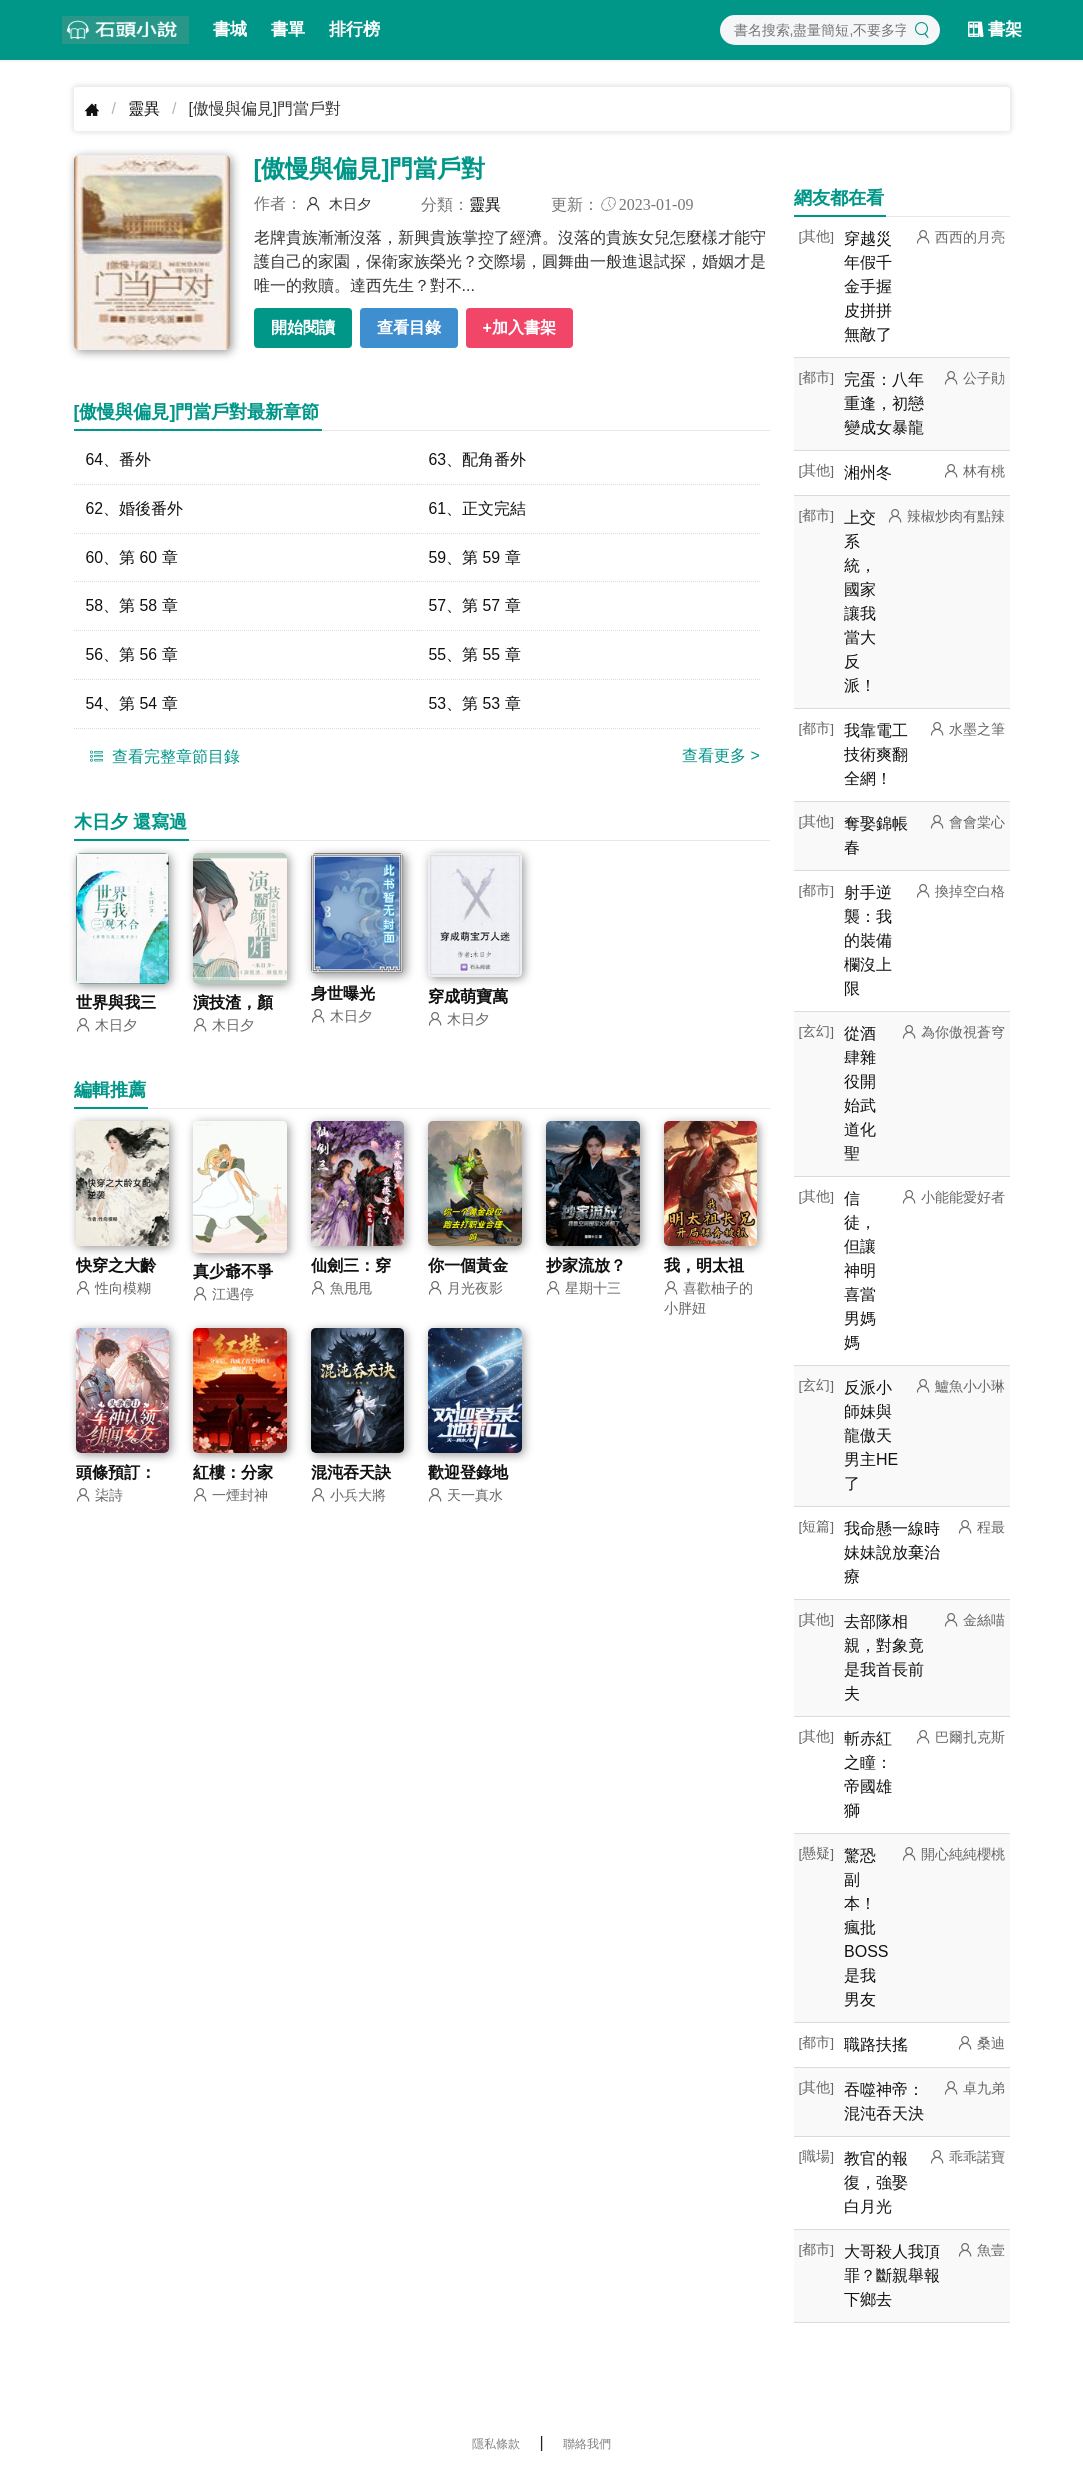 Image resolution: width=1083 pixels, height=2479 pixels. Describe the element at coordinates (892, 1552) in the screenshot. I see `我命懸一線時妹妹說放棄治療` at that location.